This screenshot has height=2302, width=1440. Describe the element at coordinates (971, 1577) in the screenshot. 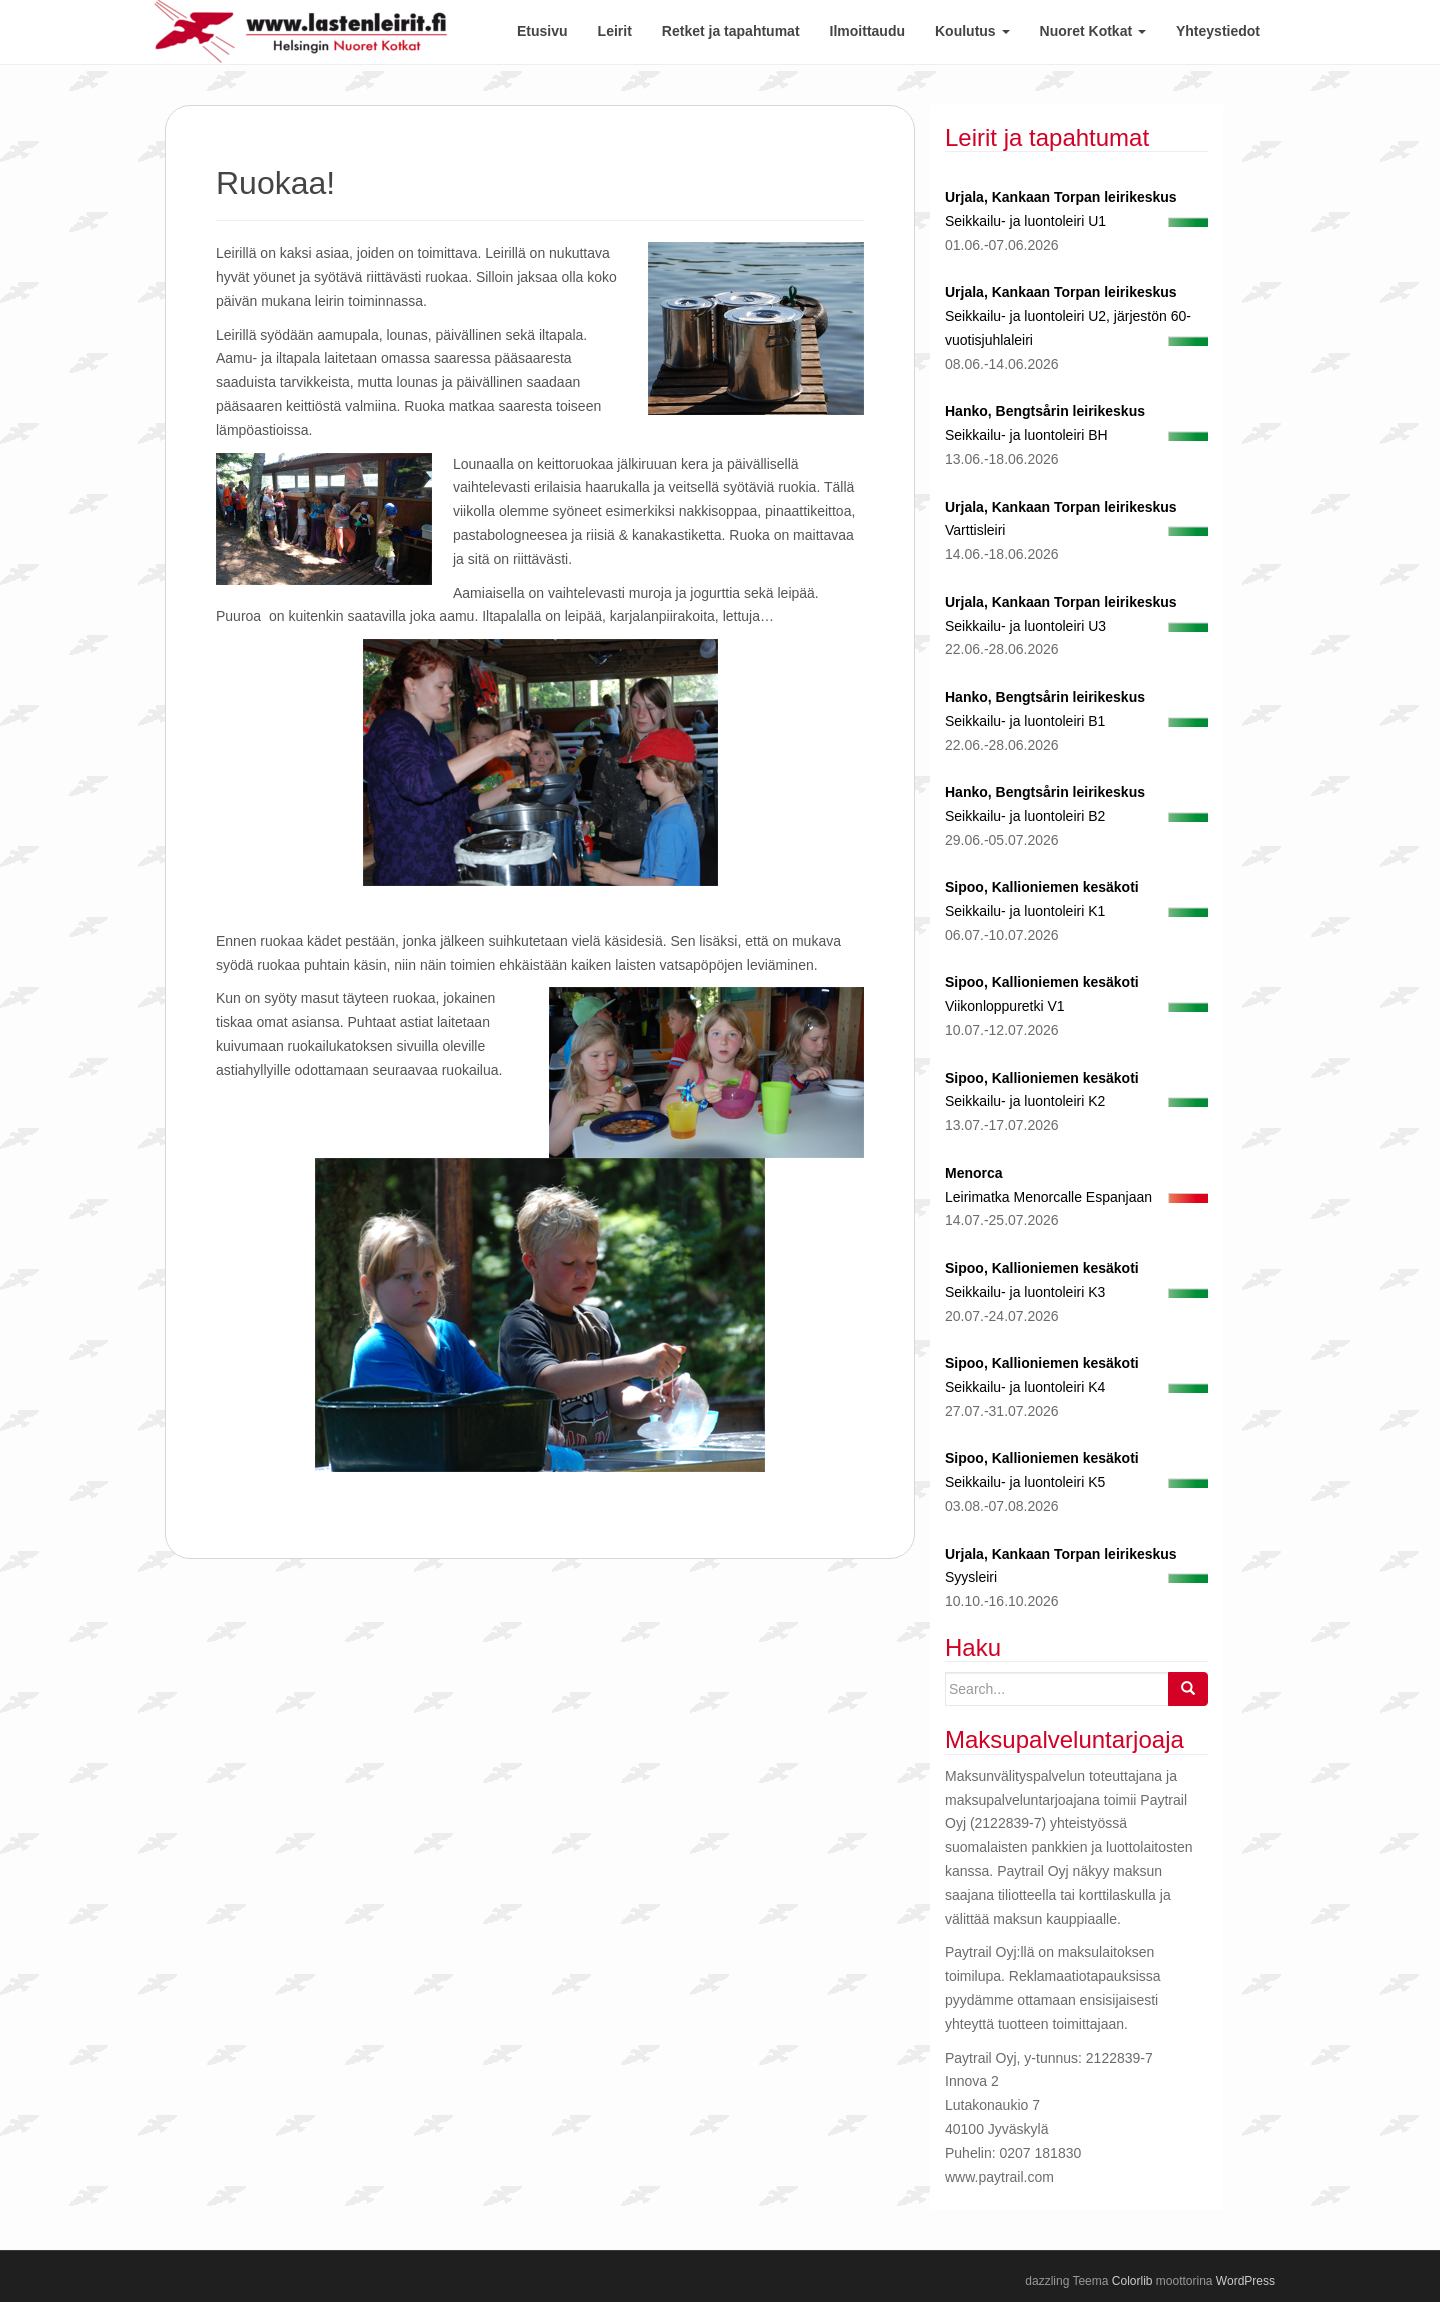

I see `Syysleiri` at that location.